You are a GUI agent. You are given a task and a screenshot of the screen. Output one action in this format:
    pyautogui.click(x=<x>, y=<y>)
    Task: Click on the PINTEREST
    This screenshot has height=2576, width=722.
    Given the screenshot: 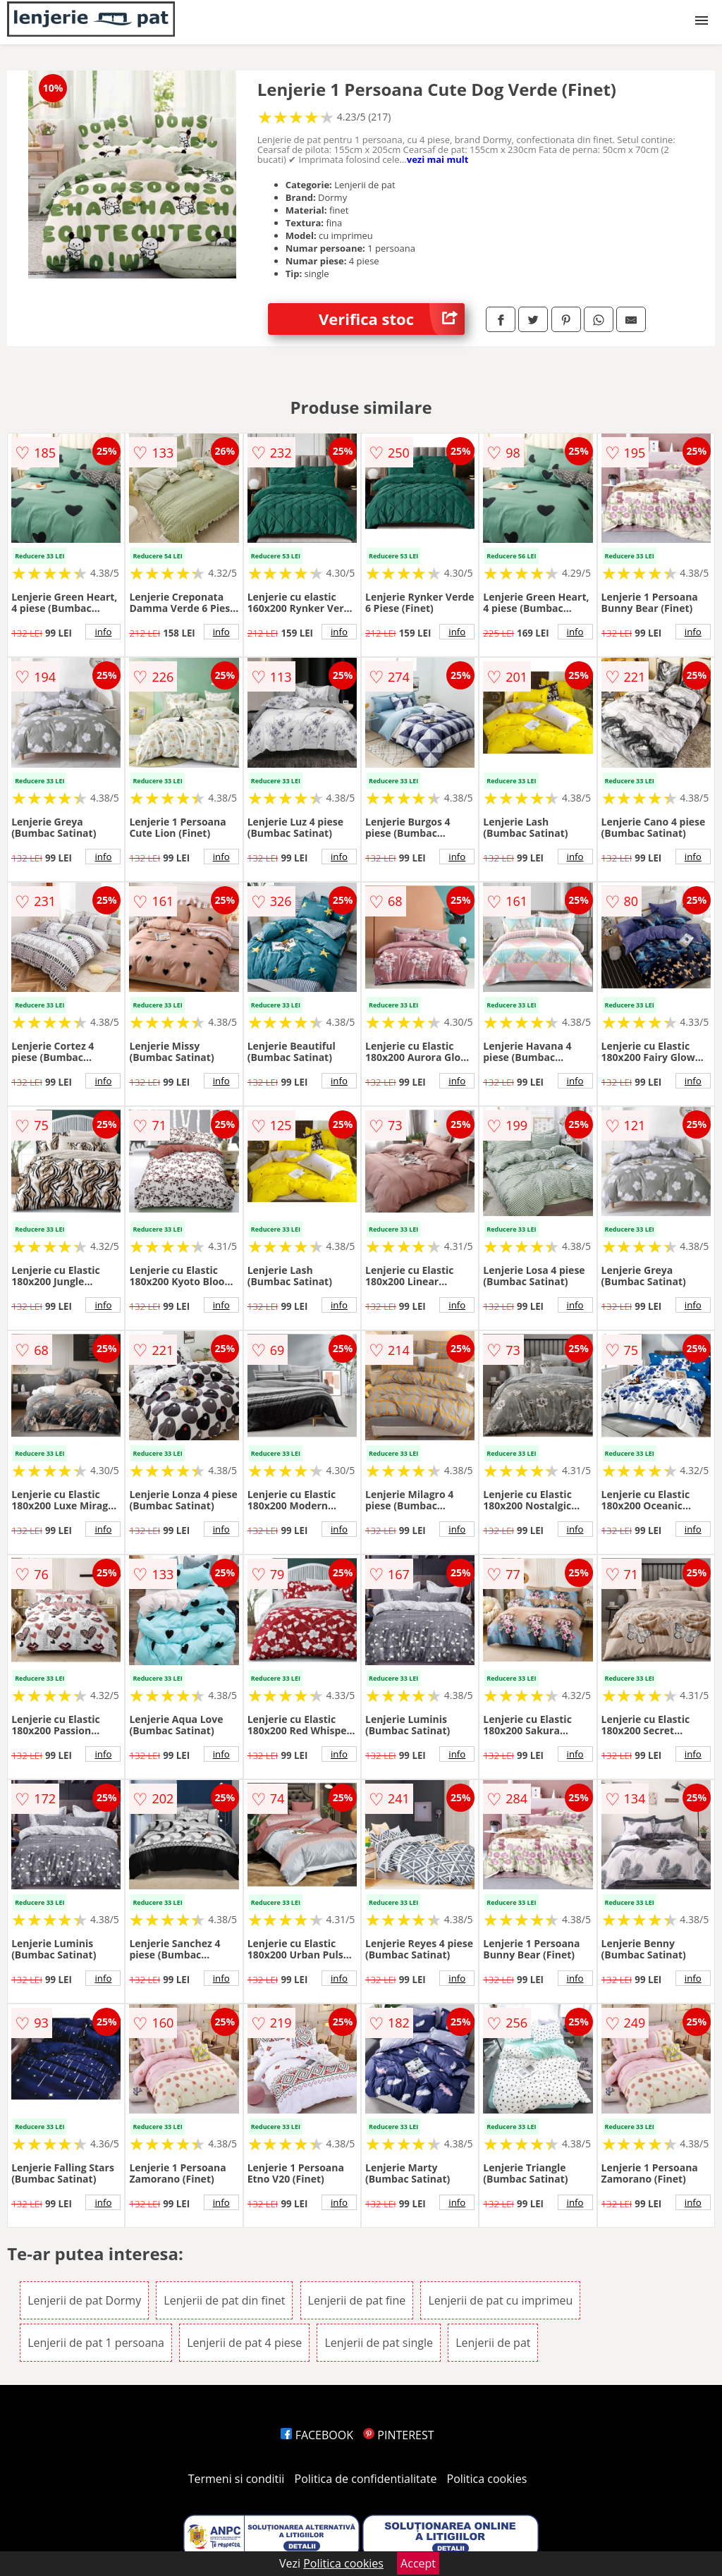 What is the action you would take?
    pyautogui.click(x=398, y=2435)
    